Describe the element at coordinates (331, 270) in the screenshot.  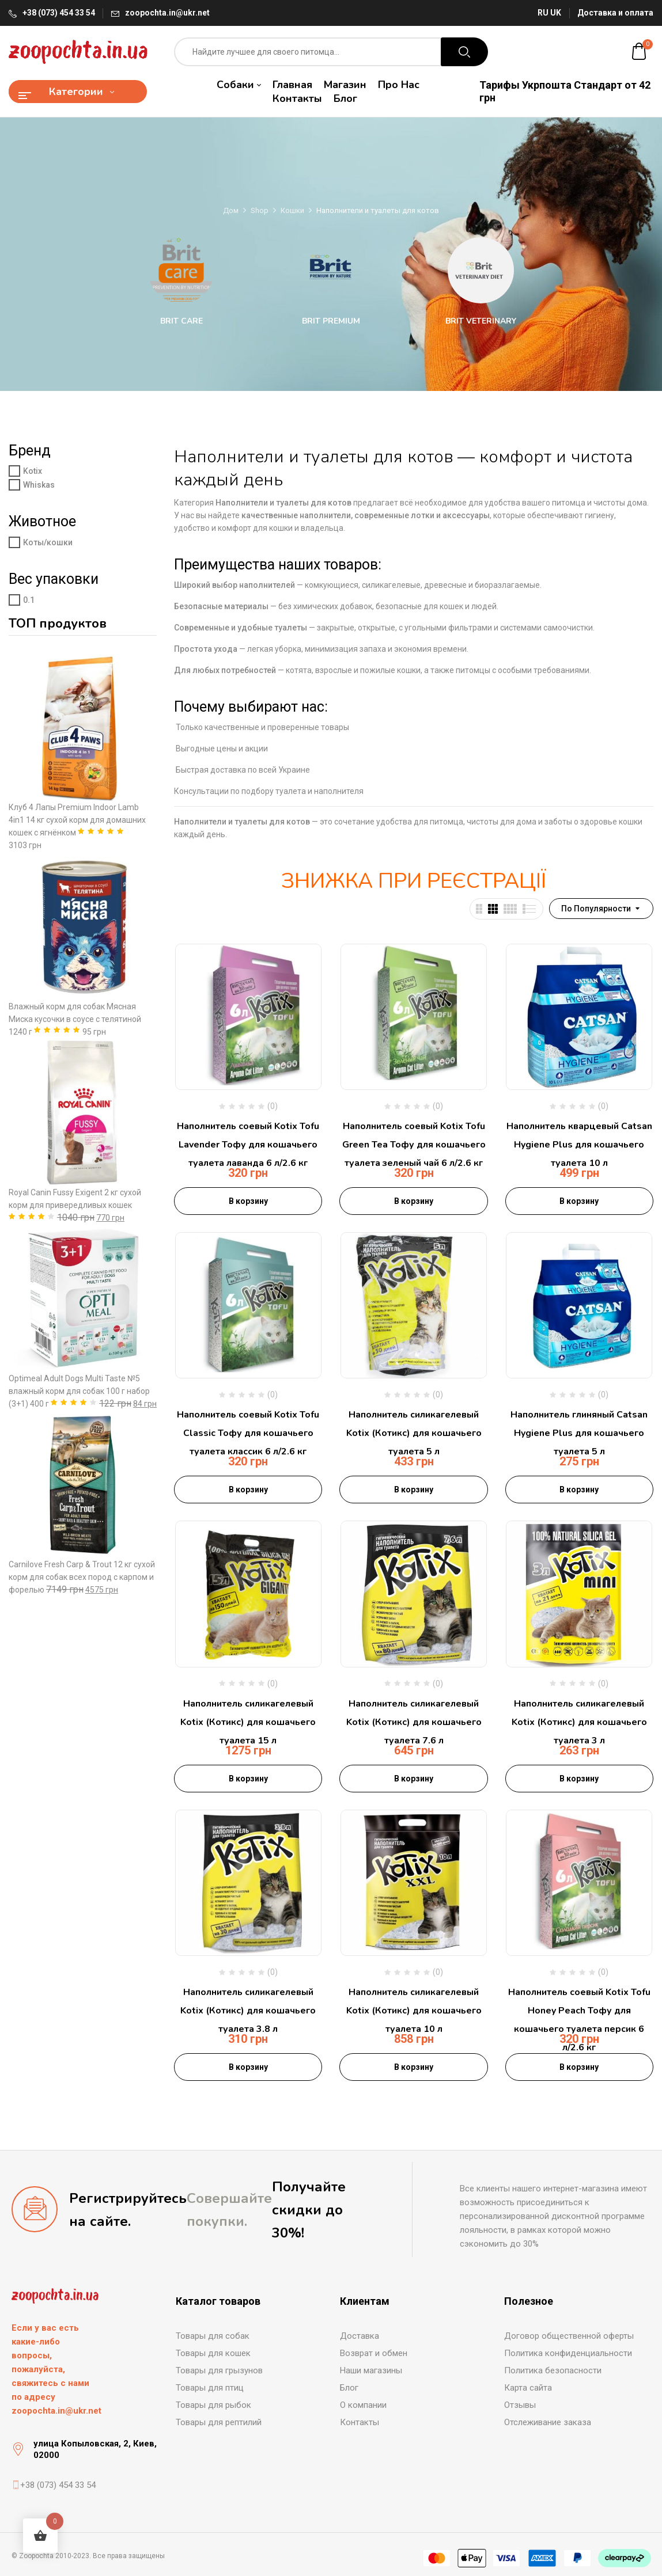
I see `[Посетите категорию товара Brit Premium]` at that location.